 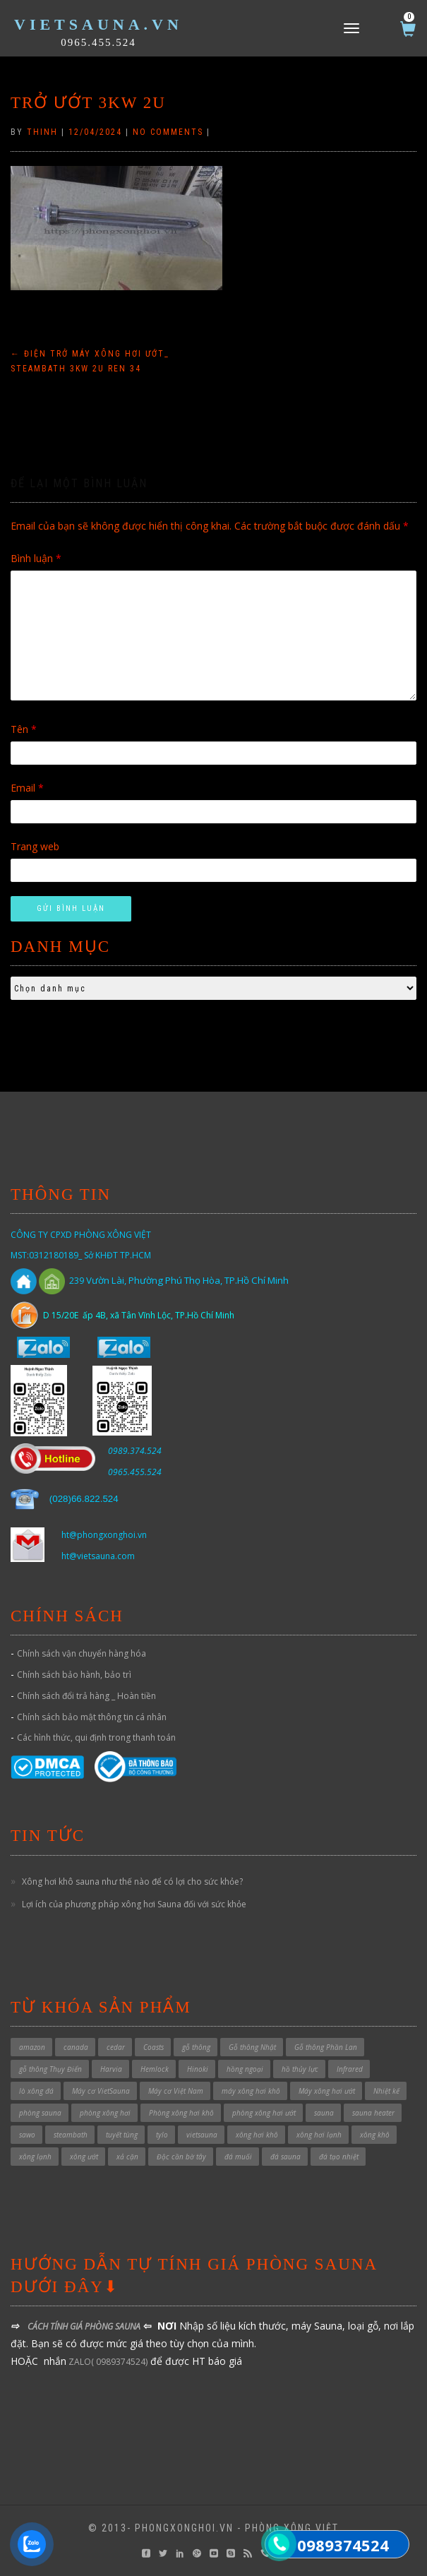 I want to click on xả cặn [xả cặn (2 sản phẩm)], so click(x=127, y=2156).